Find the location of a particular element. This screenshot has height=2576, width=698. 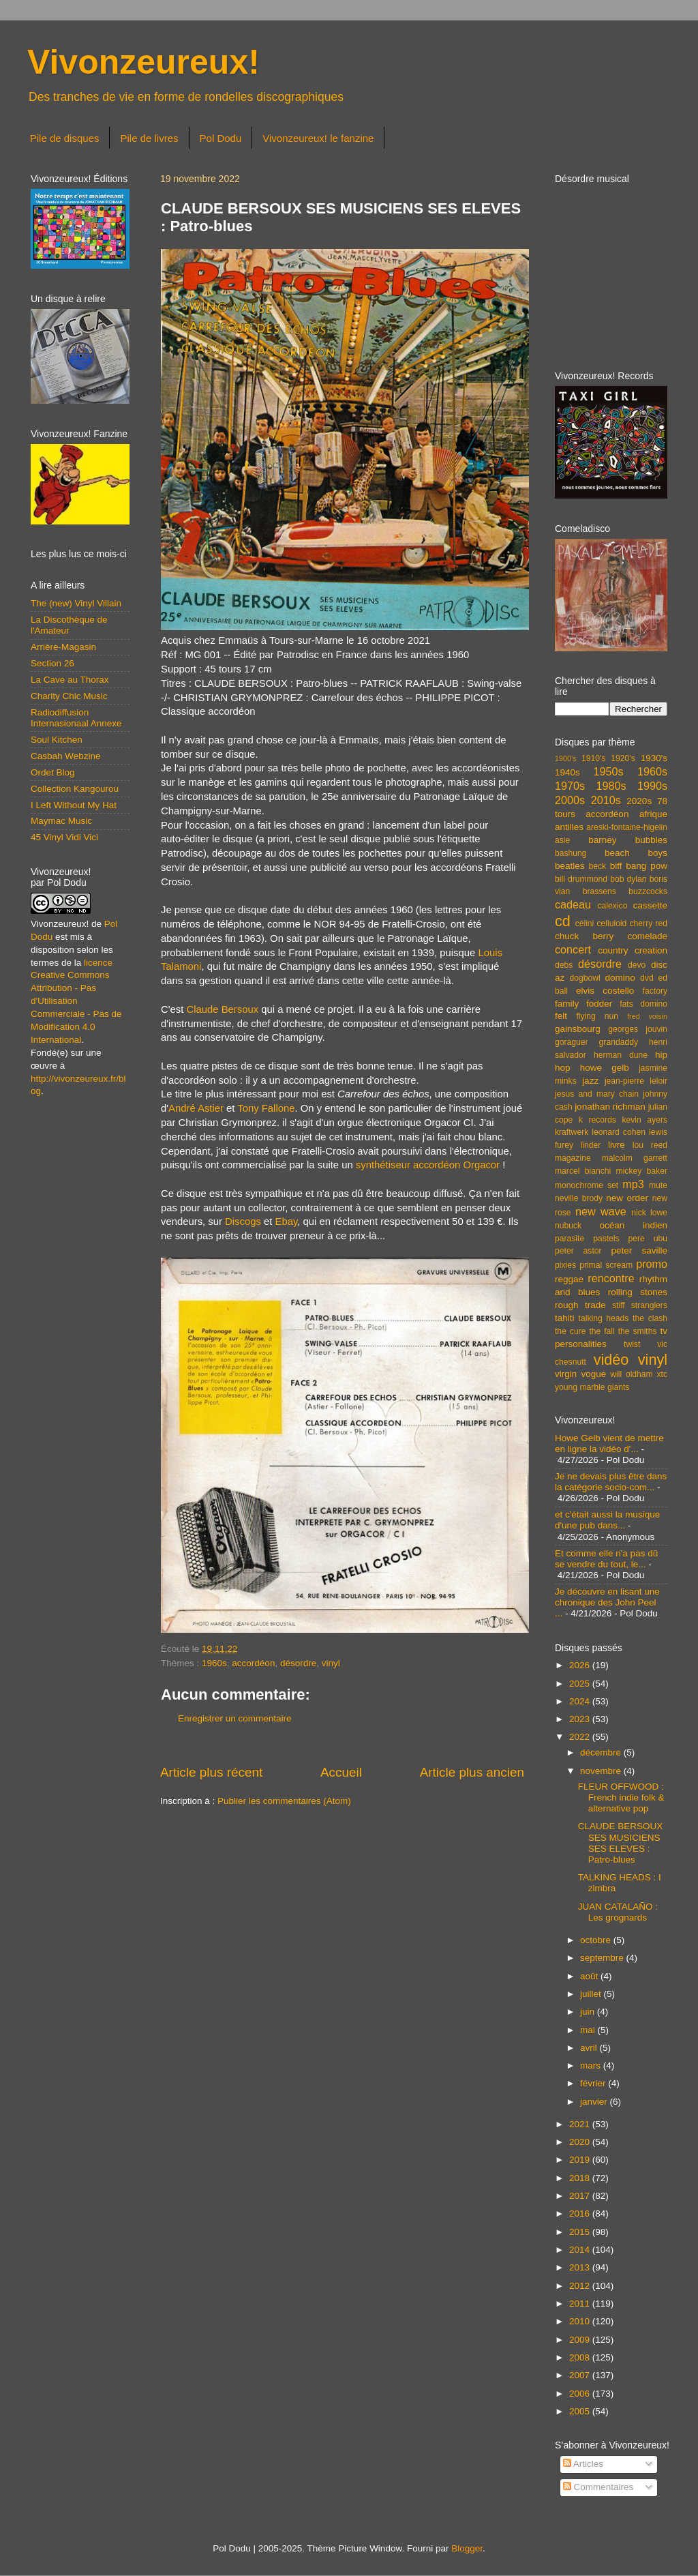

jean-pierre leloir is located at coordinates (636, 1081).